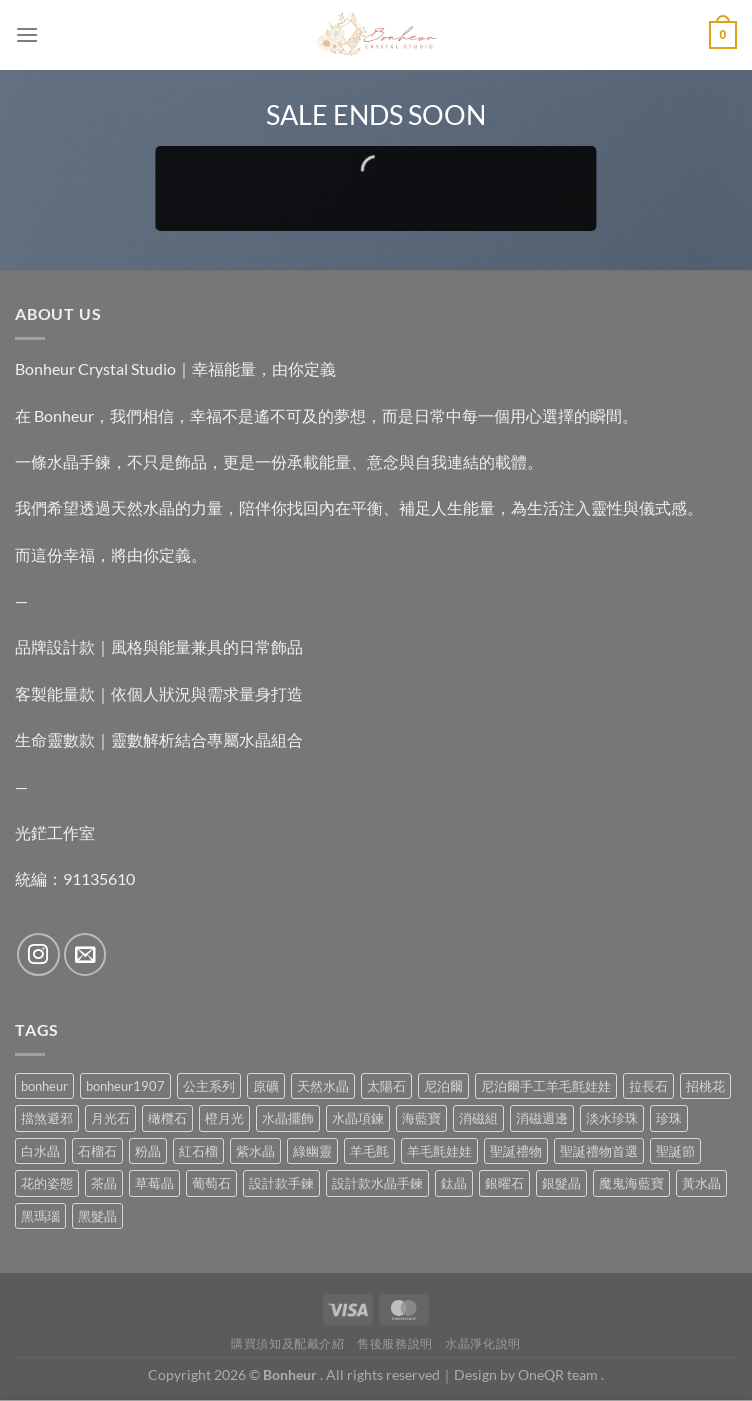 The width and height of the screenshot is (752, 1401). Describe the element at coordinates (421, 1118) in the screenshot. I see `海藍寶 [海藍寶 (11 項商品)]` at that location.